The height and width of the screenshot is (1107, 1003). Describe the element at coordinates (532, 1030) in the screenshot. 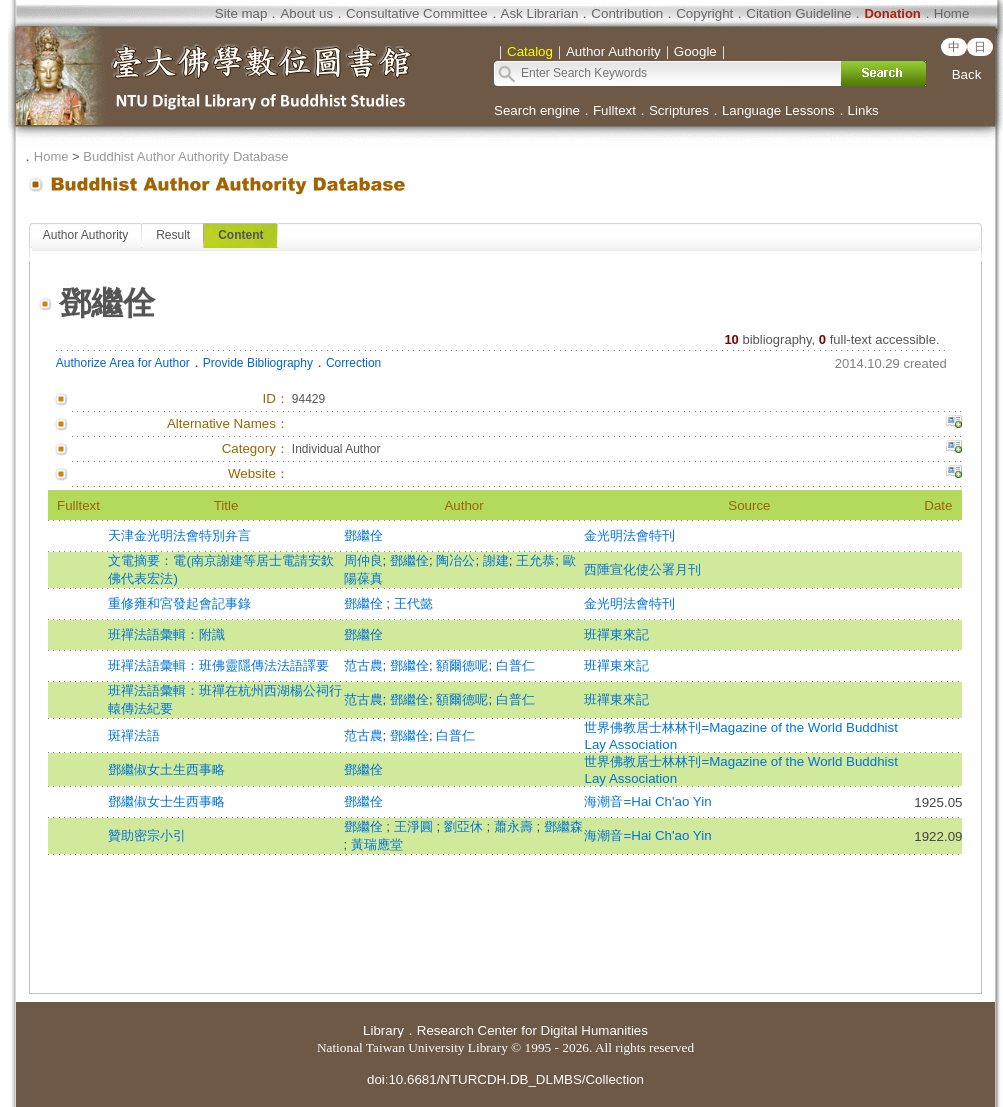

I see `Research Center for Digital Humanities` at that location.